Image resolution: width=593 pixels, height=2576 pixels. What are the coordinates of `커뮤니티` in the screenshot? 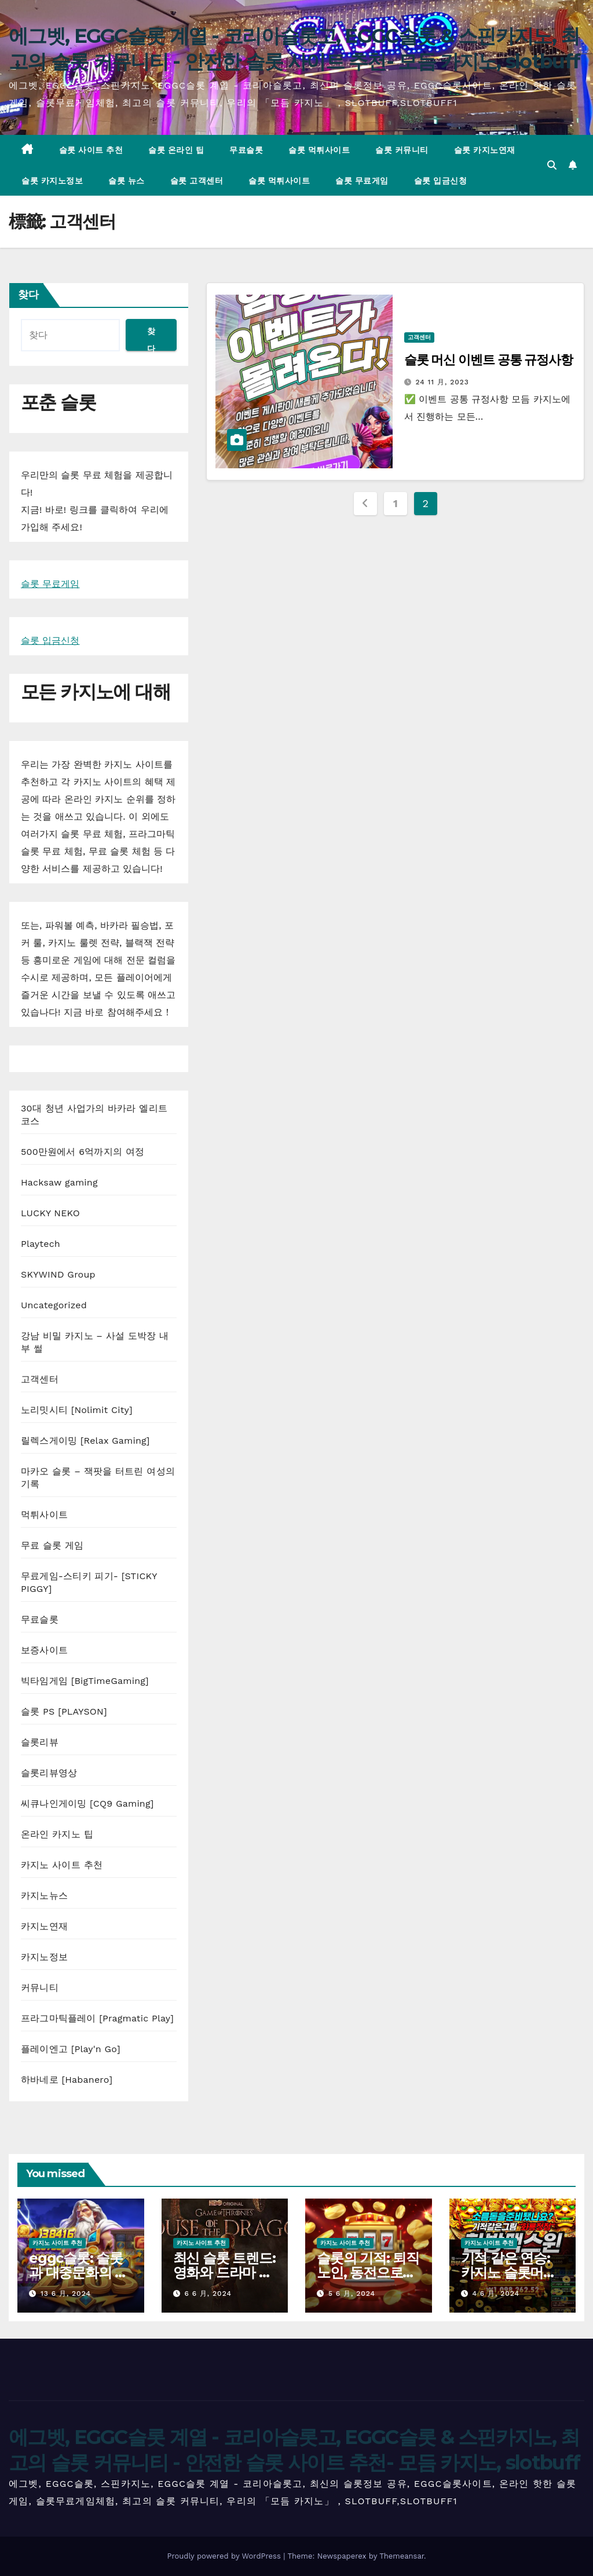 It's located at (39, 1987).